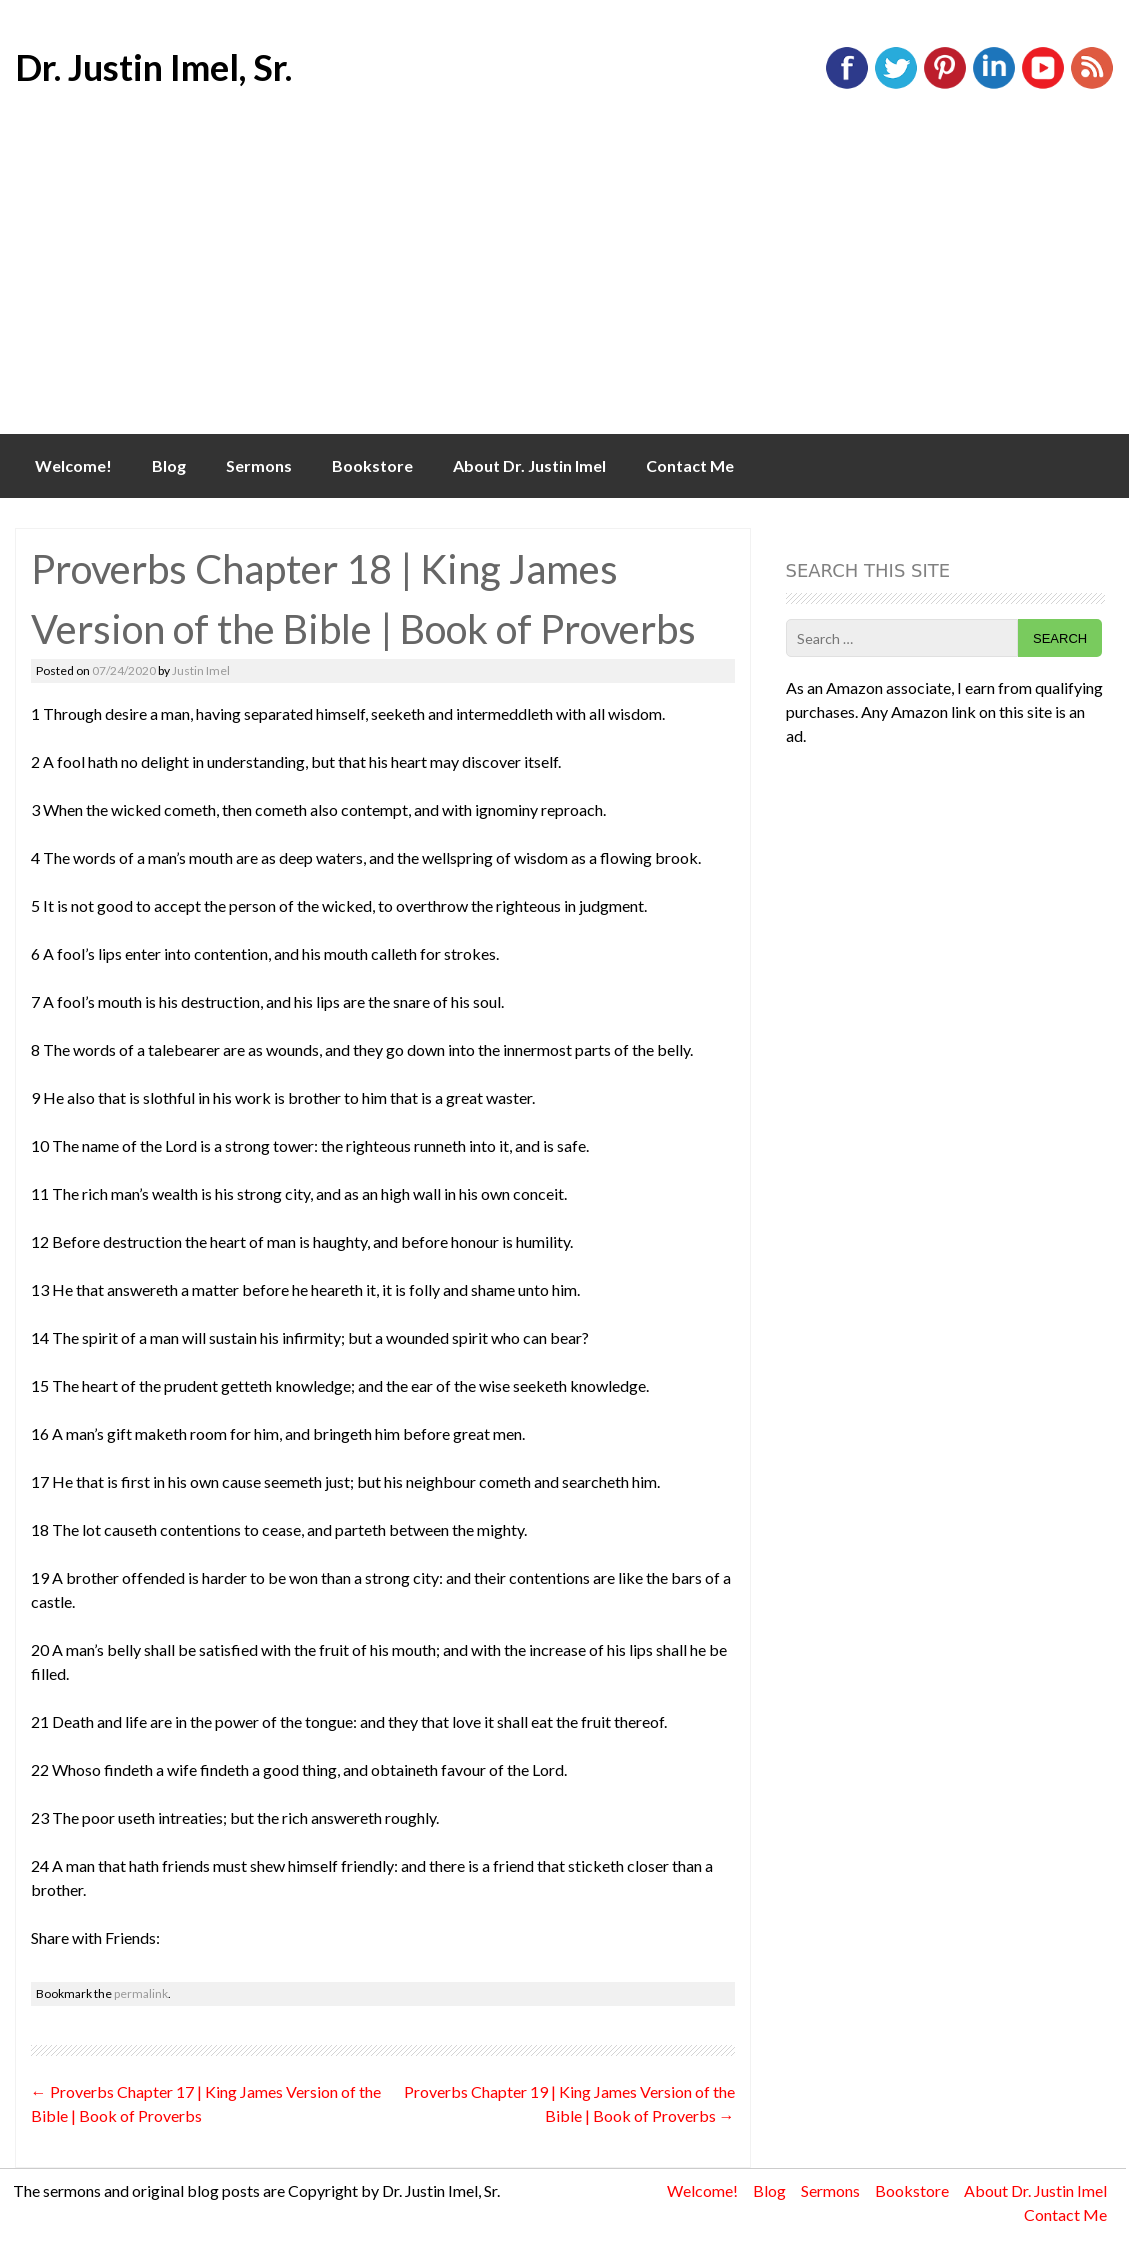  Describe the element at coordinates (201, 670) in the screenshot. I see `Justin Imel` at that location.